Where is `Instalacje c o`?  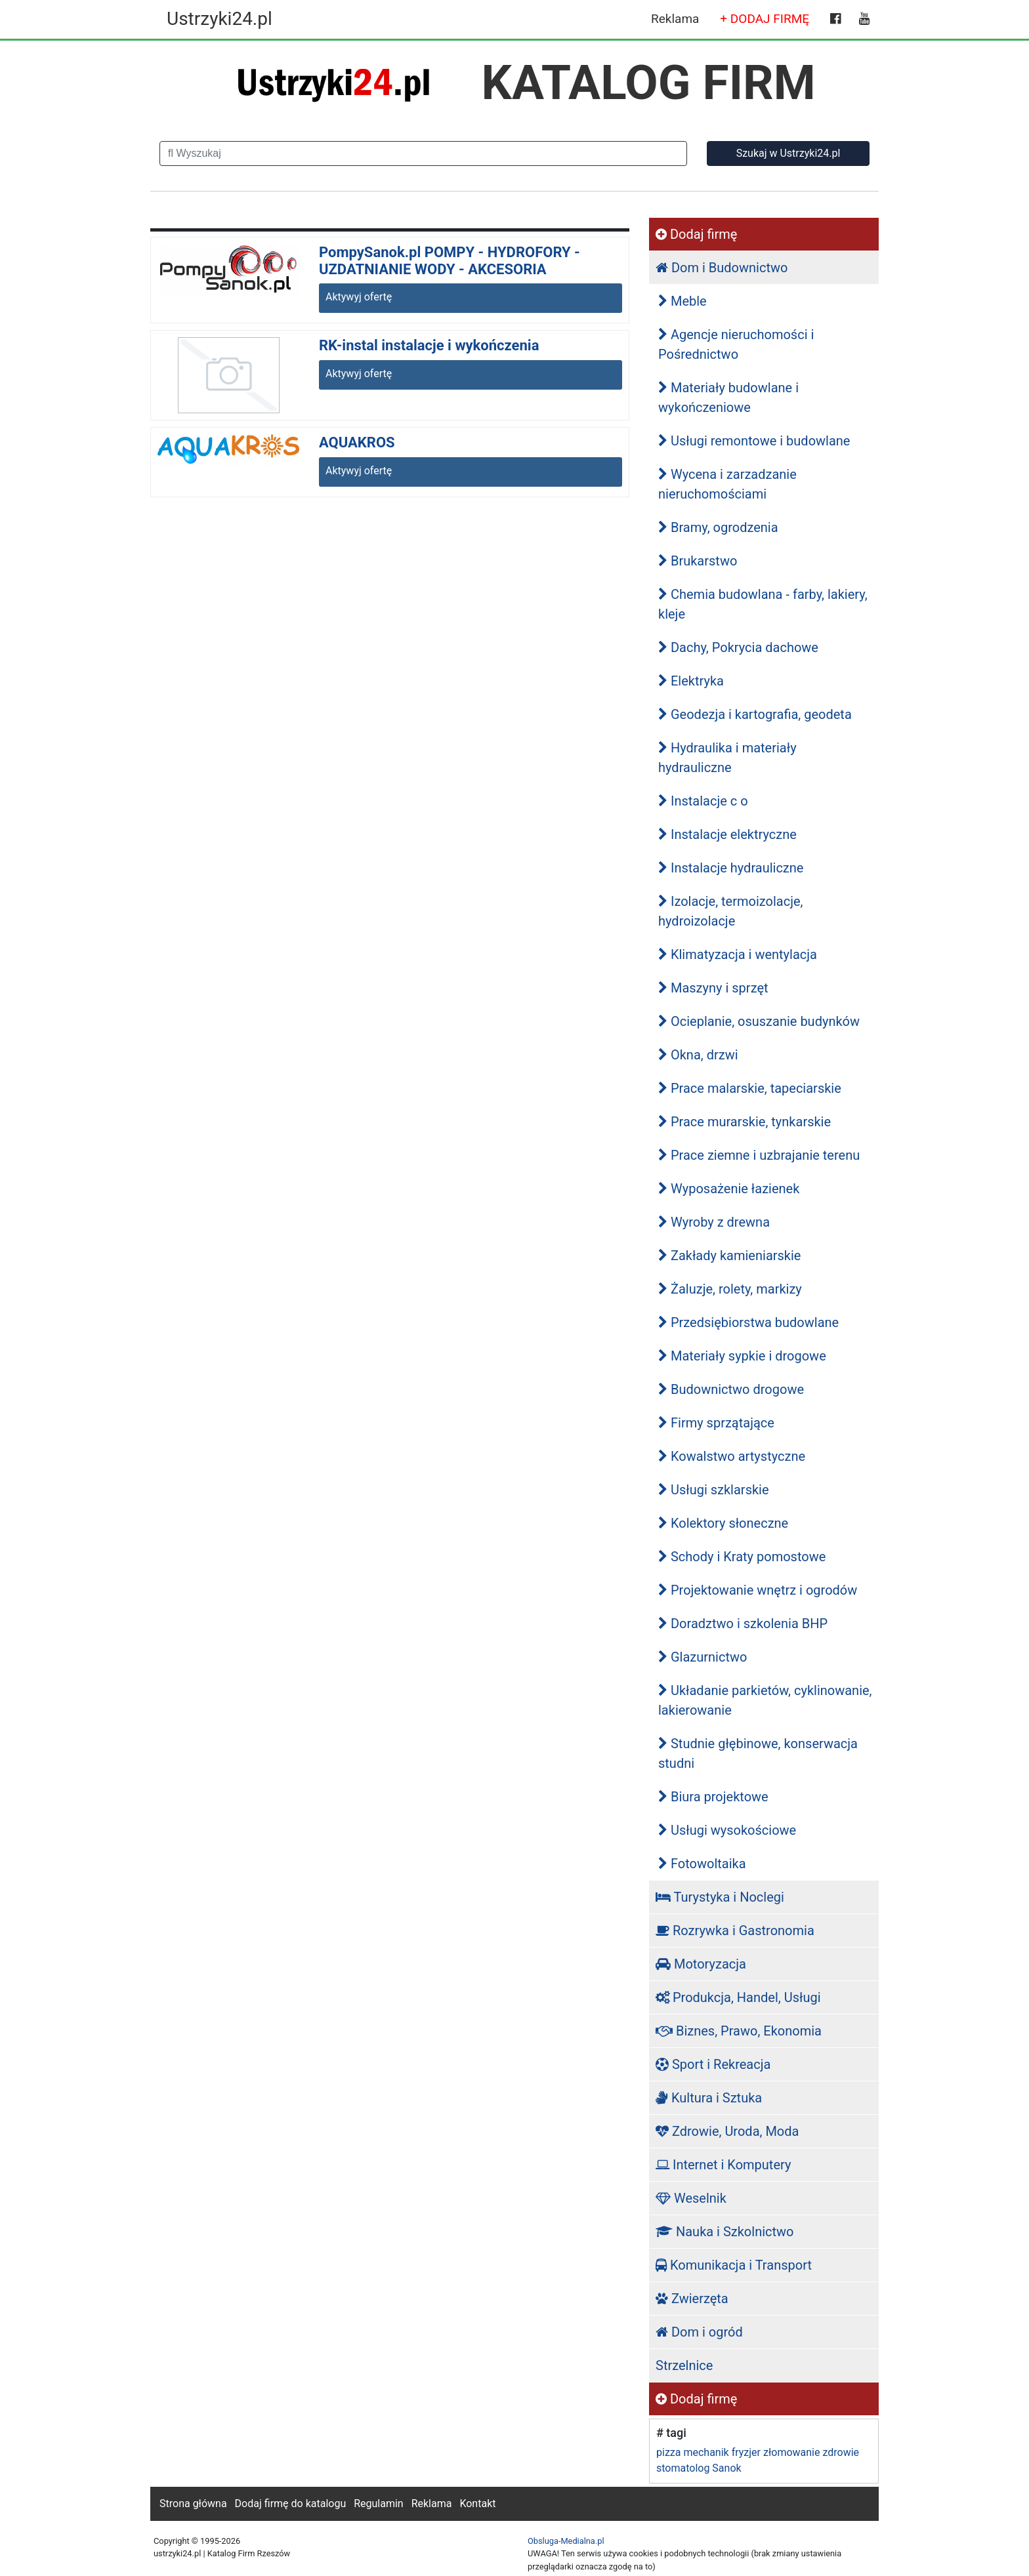 Instalacje c o is located at coordinates (703, 801).